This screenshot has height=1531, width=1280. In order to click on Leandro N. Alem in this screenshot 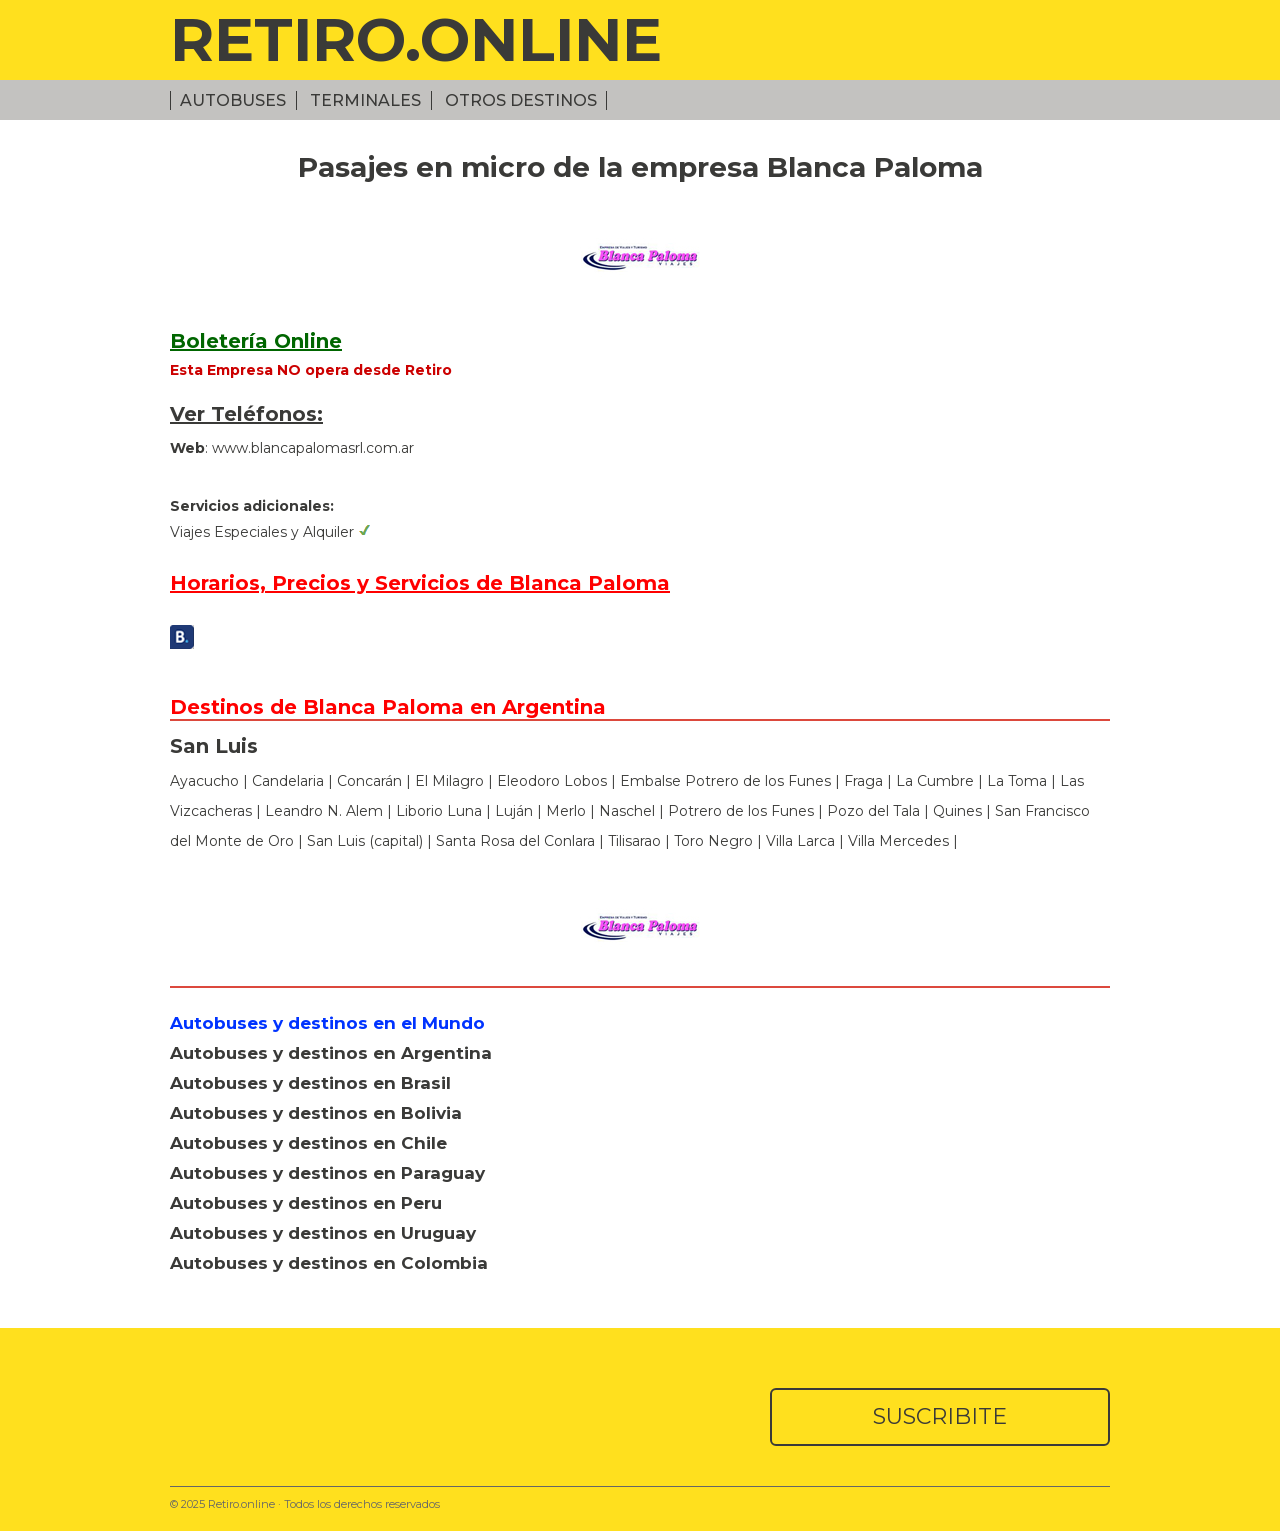, I will do `click(324, 811)`.